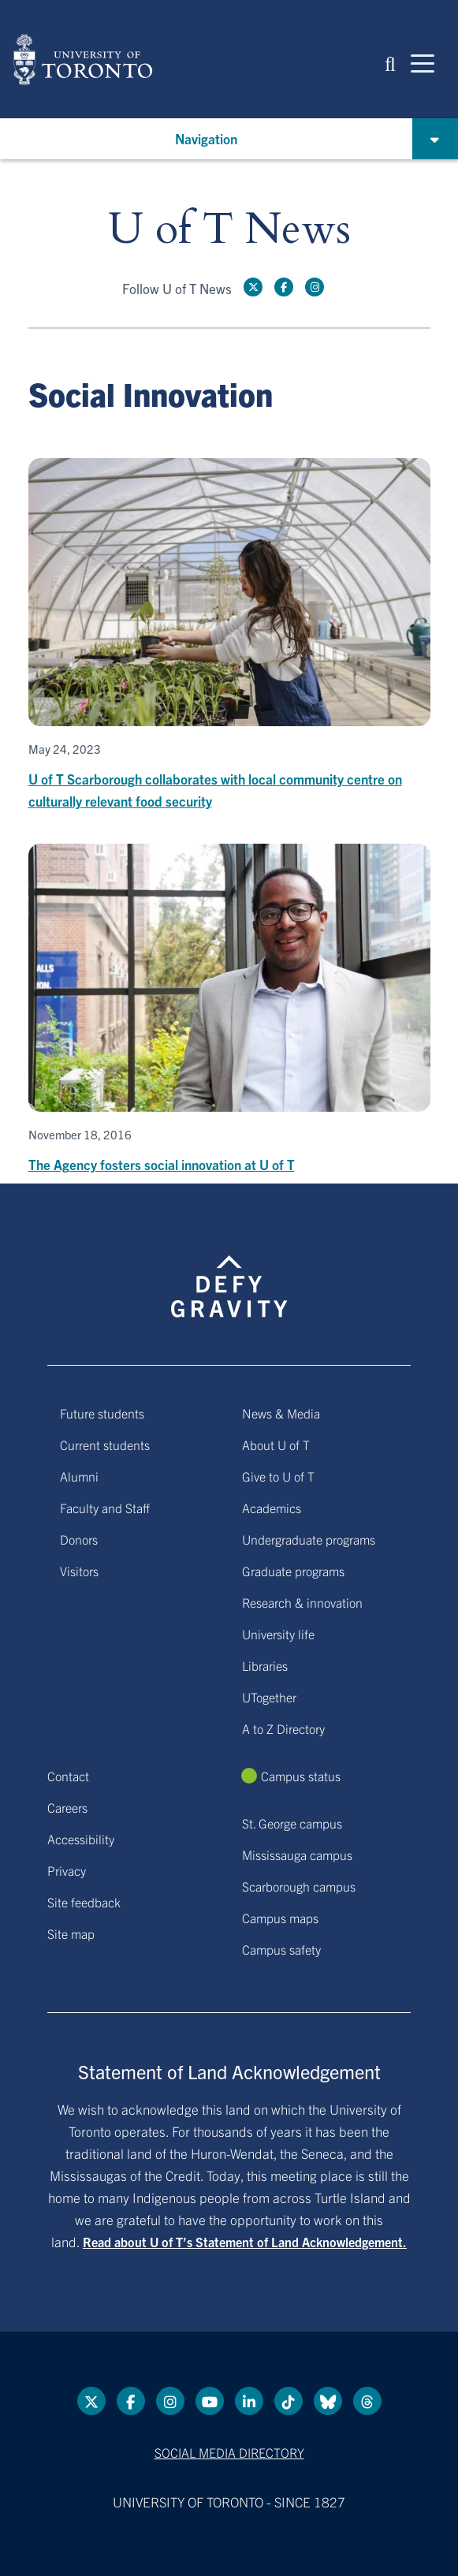  Describe the element at coordinates (68, 1776) in the screenshot. I see `Contact` at that location.